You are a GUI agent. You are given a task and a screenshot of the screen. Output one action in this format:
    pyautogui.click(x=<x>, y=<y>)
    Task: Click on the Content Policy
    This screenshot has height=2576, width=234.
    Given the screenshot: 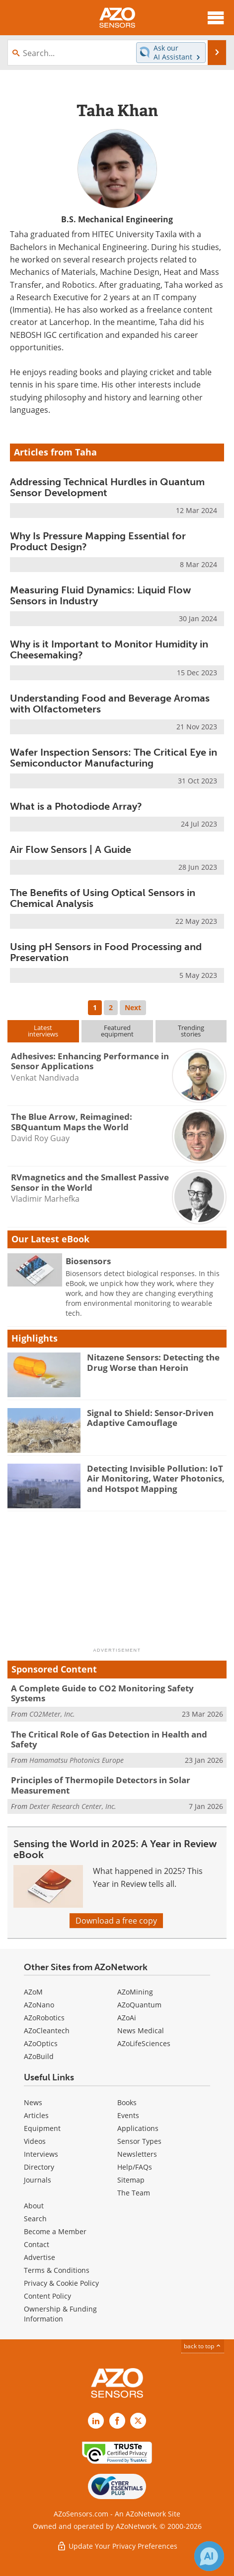 What is the action you would take?
    pyautogui.click(x=47, y=2296)
    